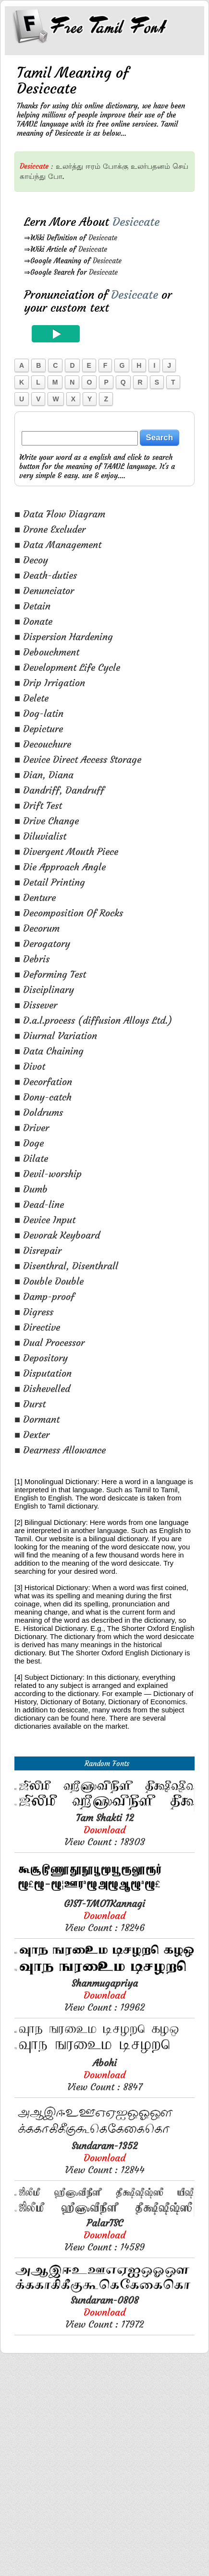  Describe the element at coordinates (31, 560) in the screenshot. I see `■ Decoy` at that location.